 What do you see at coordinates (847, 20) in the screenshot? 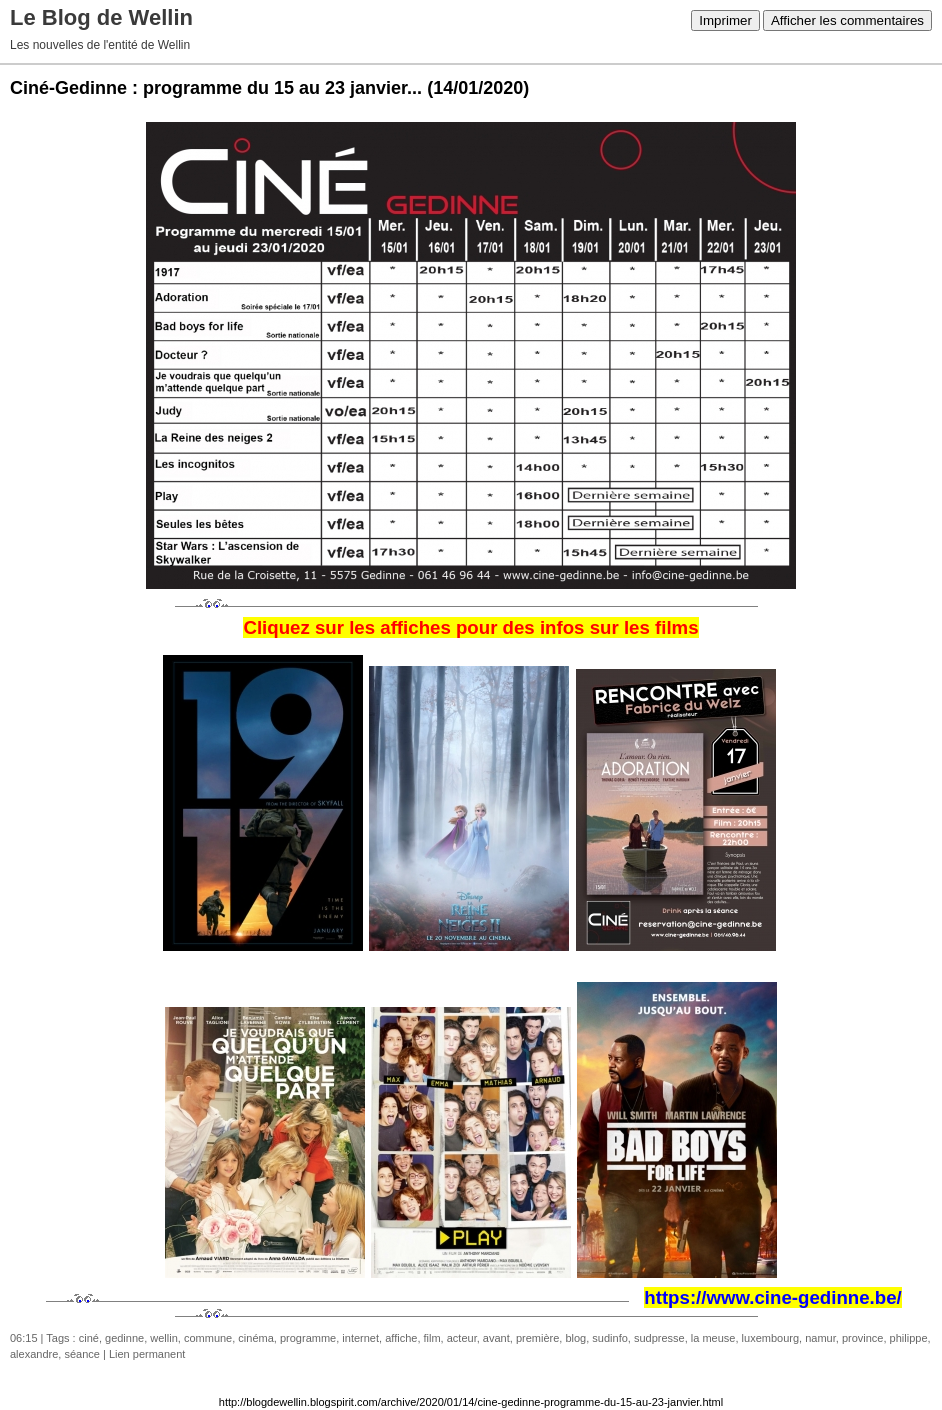
I see `Afficher les commentaires` at bounding box center [847, 20].